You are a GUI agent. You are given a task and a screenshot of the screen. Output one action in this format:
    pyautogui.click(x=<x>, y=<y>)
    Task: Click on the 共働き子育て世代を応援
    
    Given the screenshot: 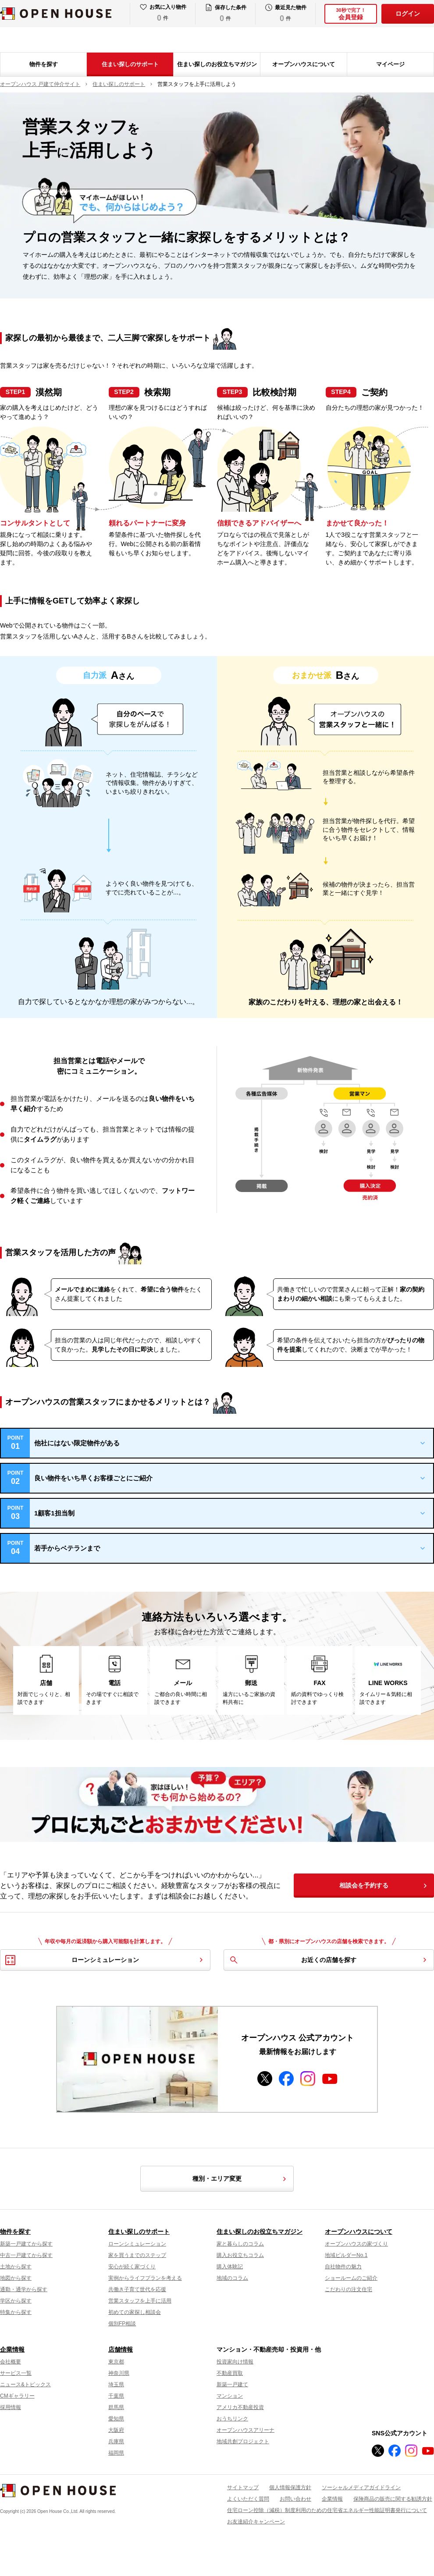 What is the action you would take?
    pyautogui.click(x=137, y=2289)
    